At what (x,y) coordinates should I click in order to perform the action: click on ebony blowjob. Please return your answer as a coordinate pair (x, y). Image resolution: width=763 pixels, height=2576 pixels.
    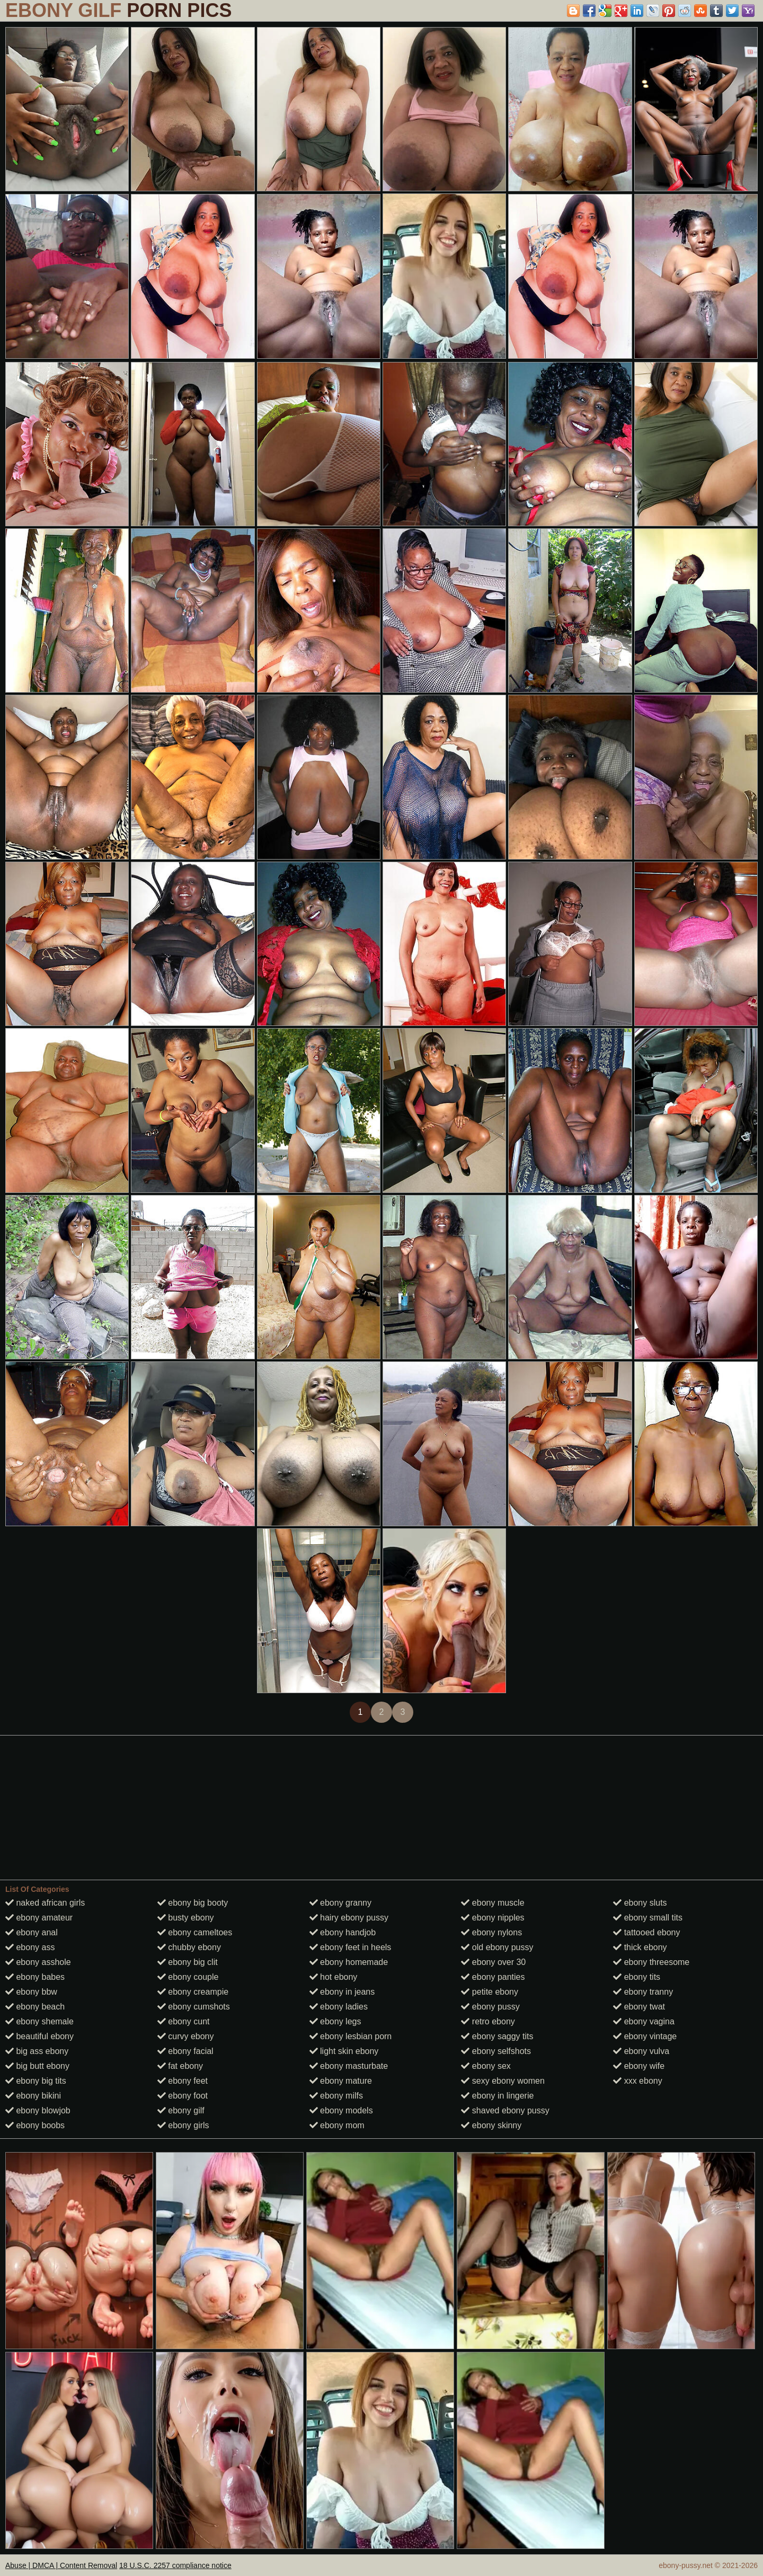
    Looking at the image, I should click on (37, 2110).